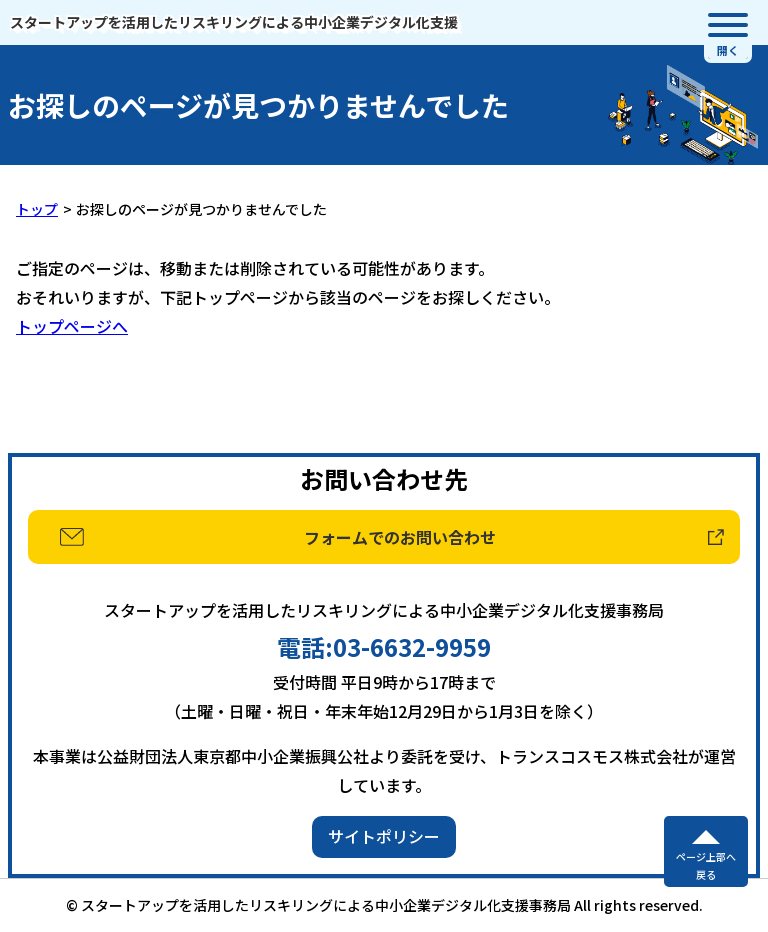  What do you see at coordinates (234, 22) in the screenshot?
I see `スタートアップを活用したリスキリングによる中小企業デジタル化支援` at bounding box center [234, 22].